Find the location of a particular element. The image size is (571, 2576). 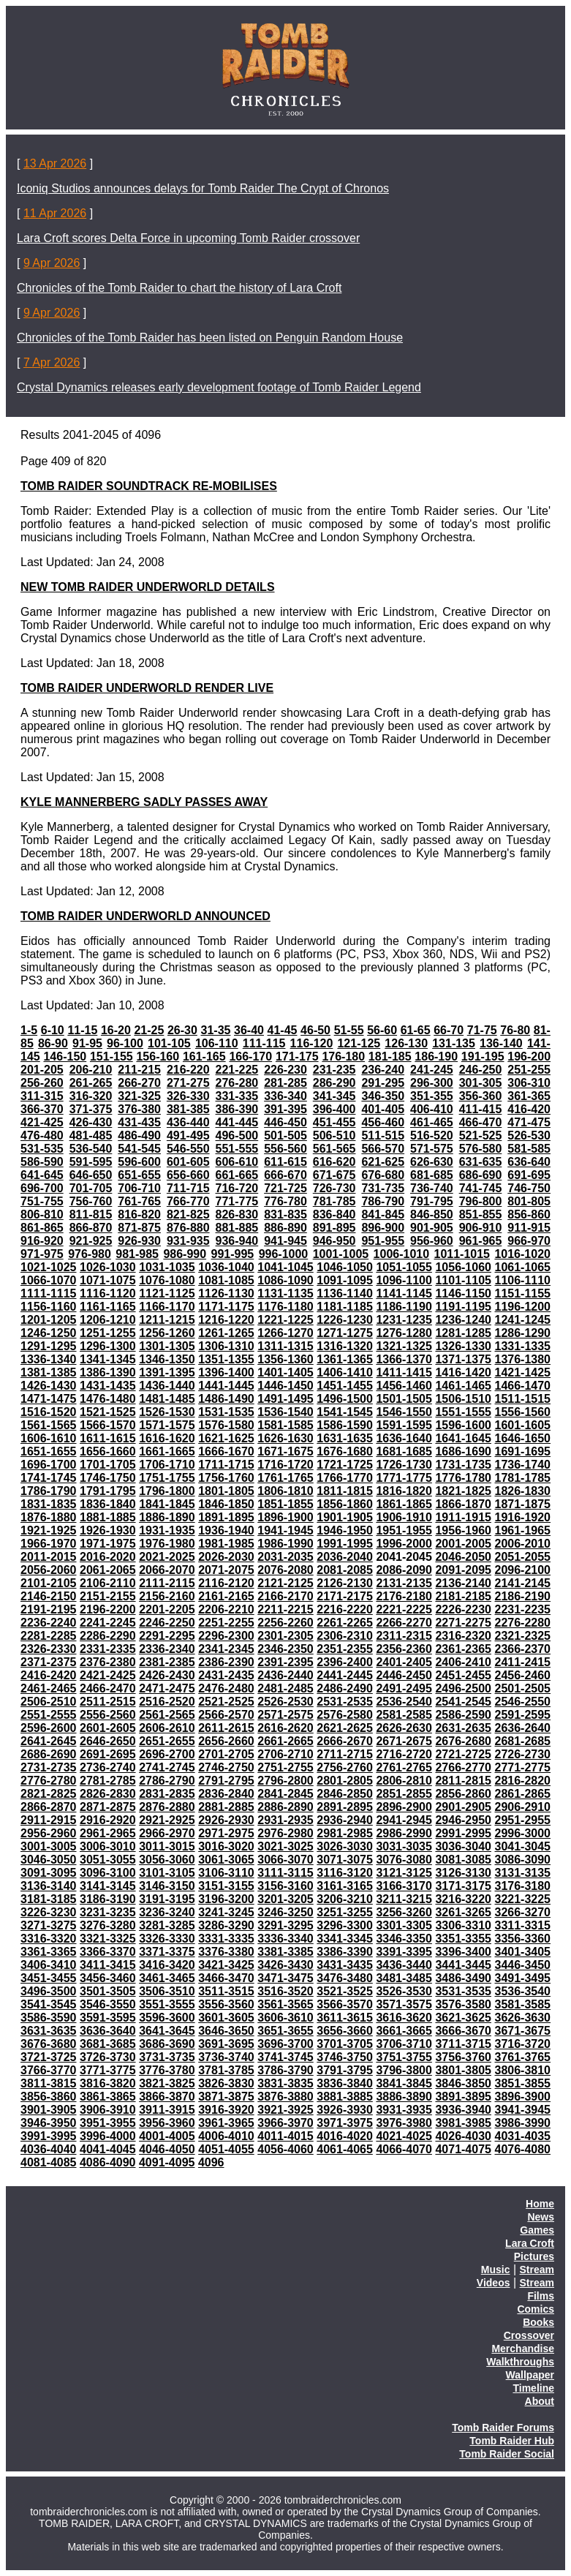

1811-1815 is located at coordinates (345, 1491).